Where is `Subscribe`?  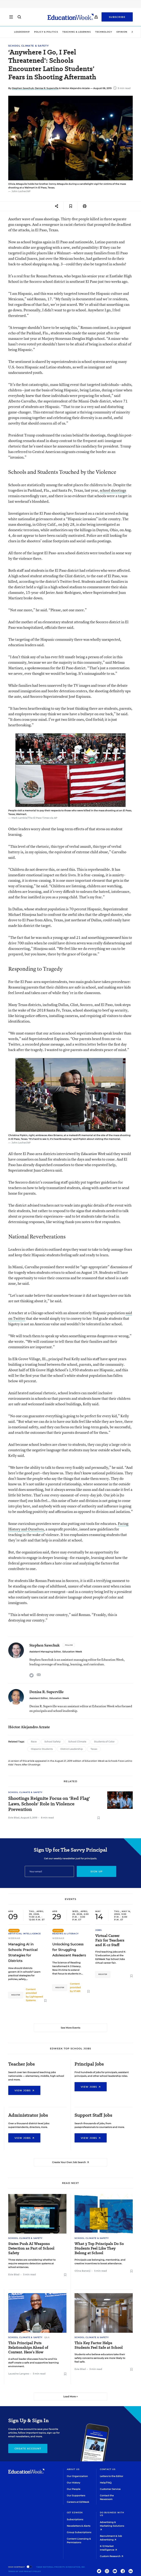 Subscribe is located at coordinates (117, 16).